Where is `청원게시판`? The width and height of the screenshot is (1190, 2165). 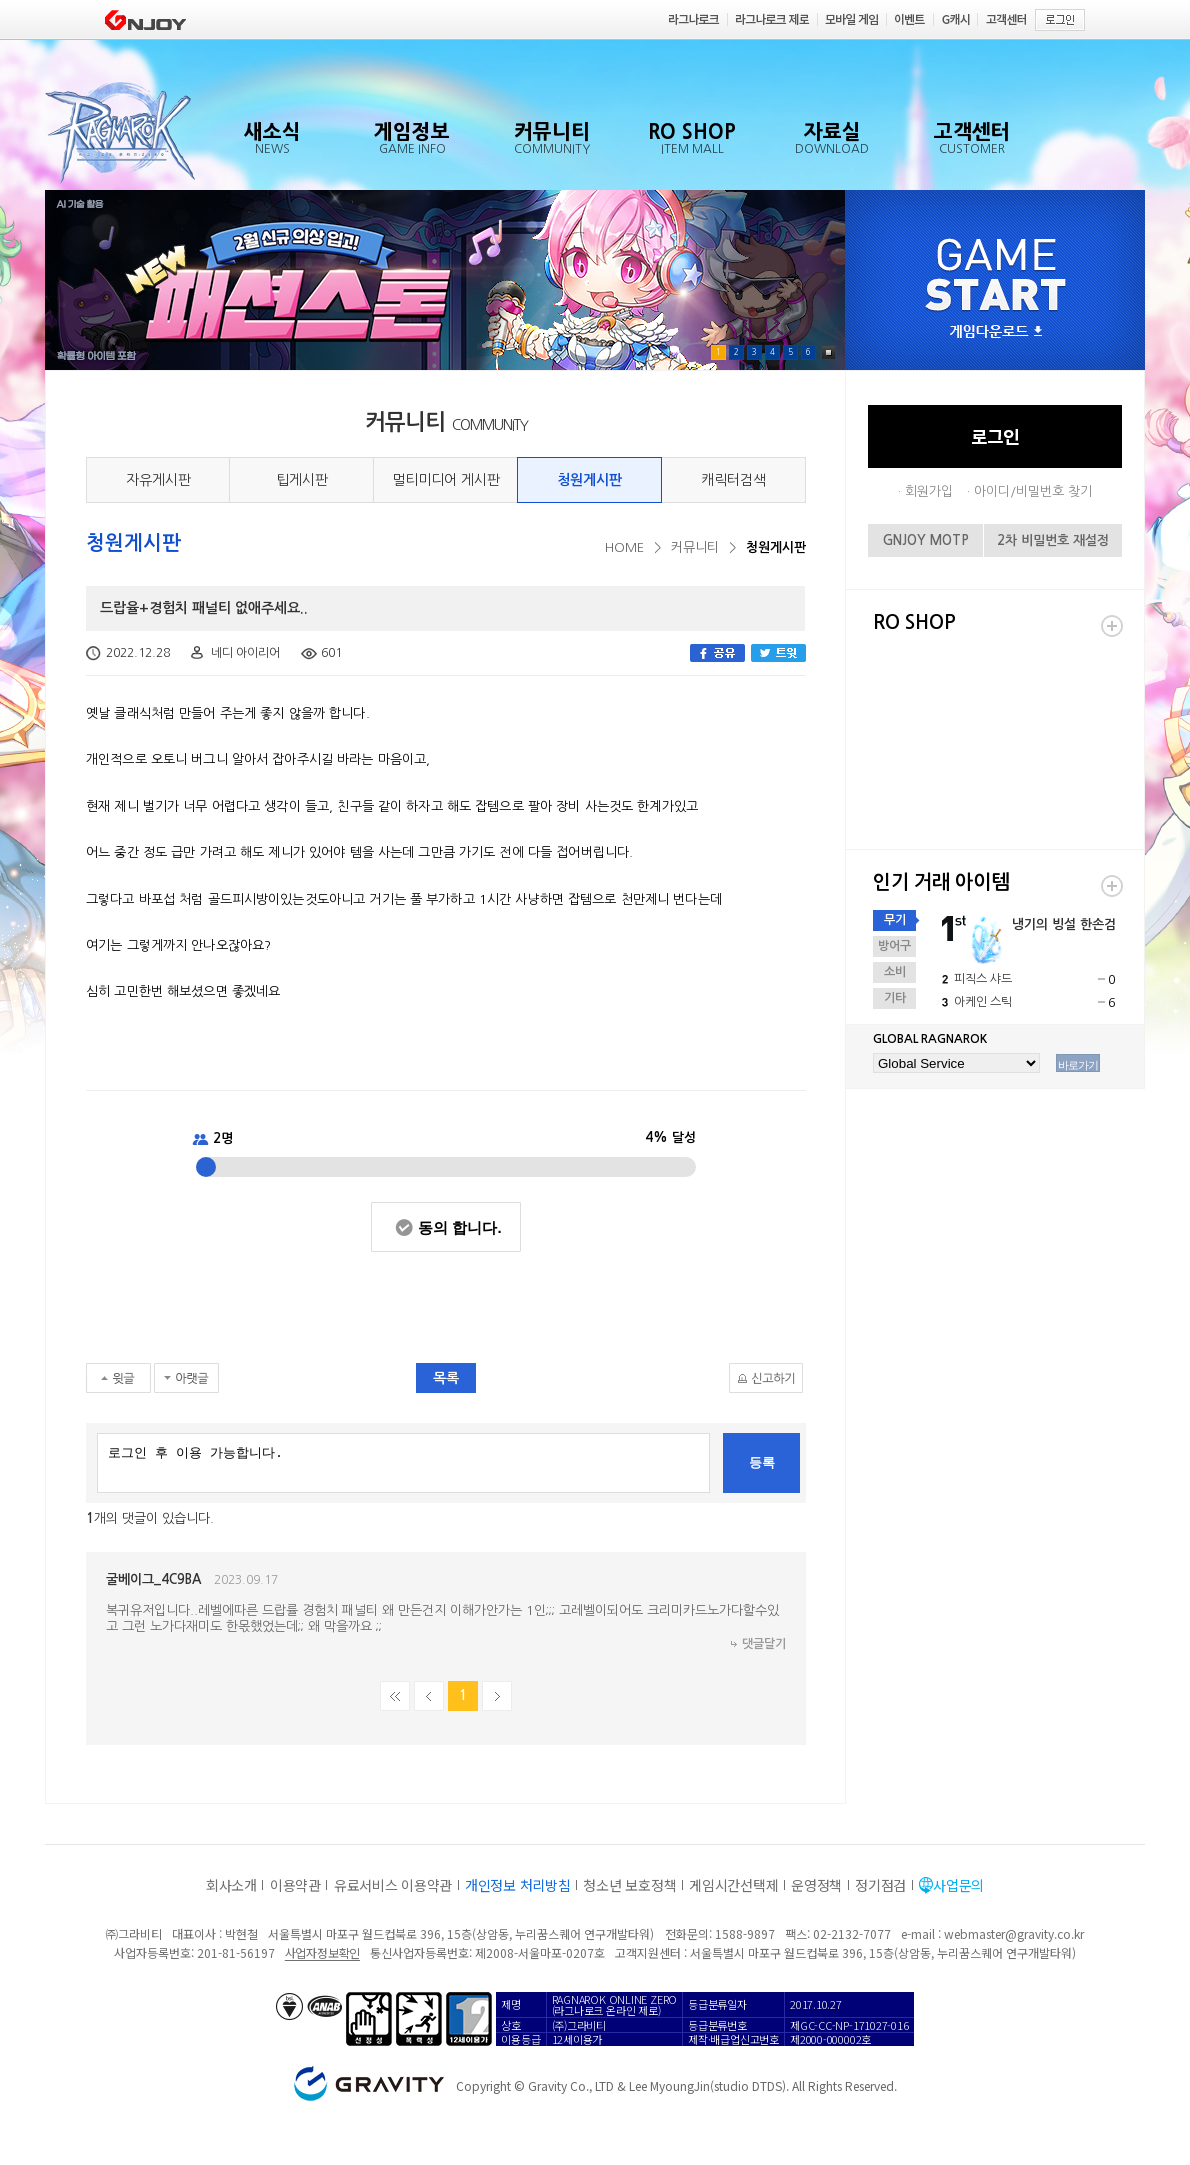
청원게시판 is located at coordinates (589, 480).